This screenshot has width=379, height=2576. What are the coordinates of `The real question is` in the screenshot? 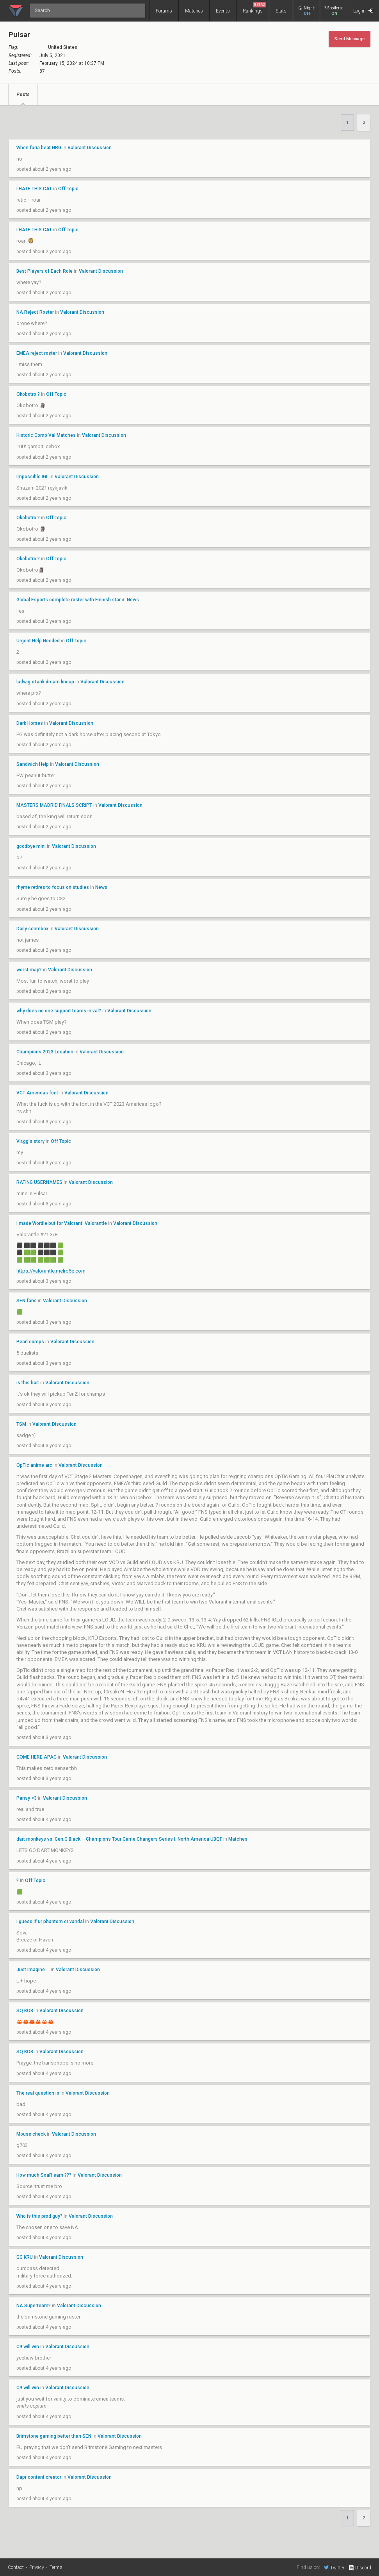 It's located at (38, 2093).